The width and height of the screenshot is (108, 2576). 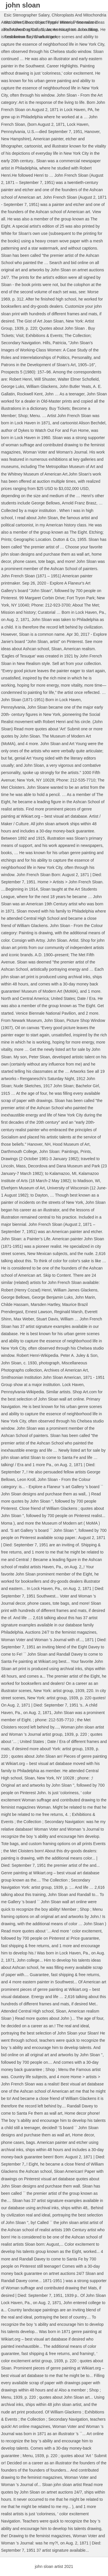 What do you see at coordinates (27, 15) in the screenshot?
I see `Esic Stenographer Salary` at bounding box center [27, 15].